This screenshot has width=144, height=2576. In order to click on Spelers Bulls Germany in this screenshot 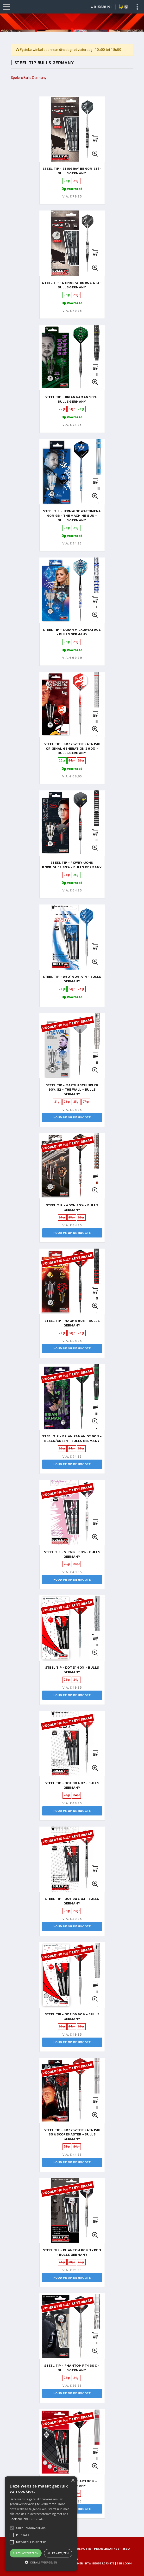, I will do `click(29, 78)`.